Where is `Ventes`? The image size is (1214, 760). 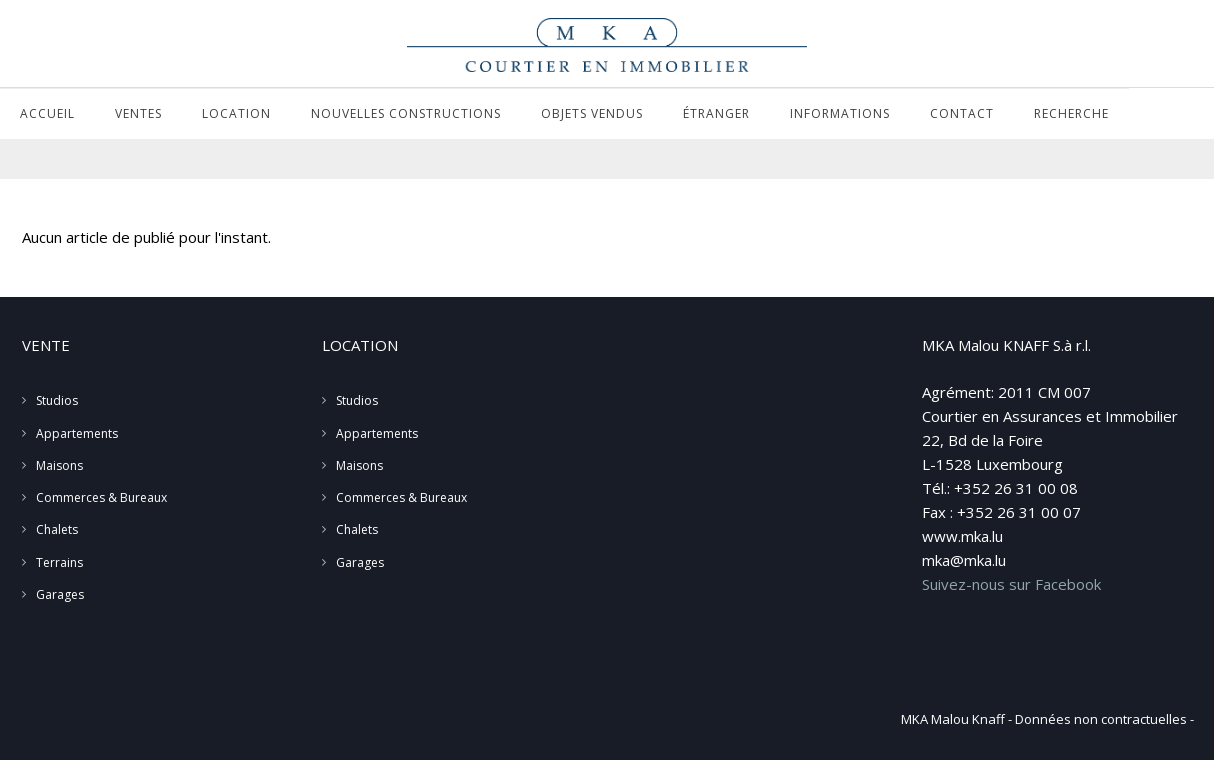
Ventes is located at coordinates (138, 113).